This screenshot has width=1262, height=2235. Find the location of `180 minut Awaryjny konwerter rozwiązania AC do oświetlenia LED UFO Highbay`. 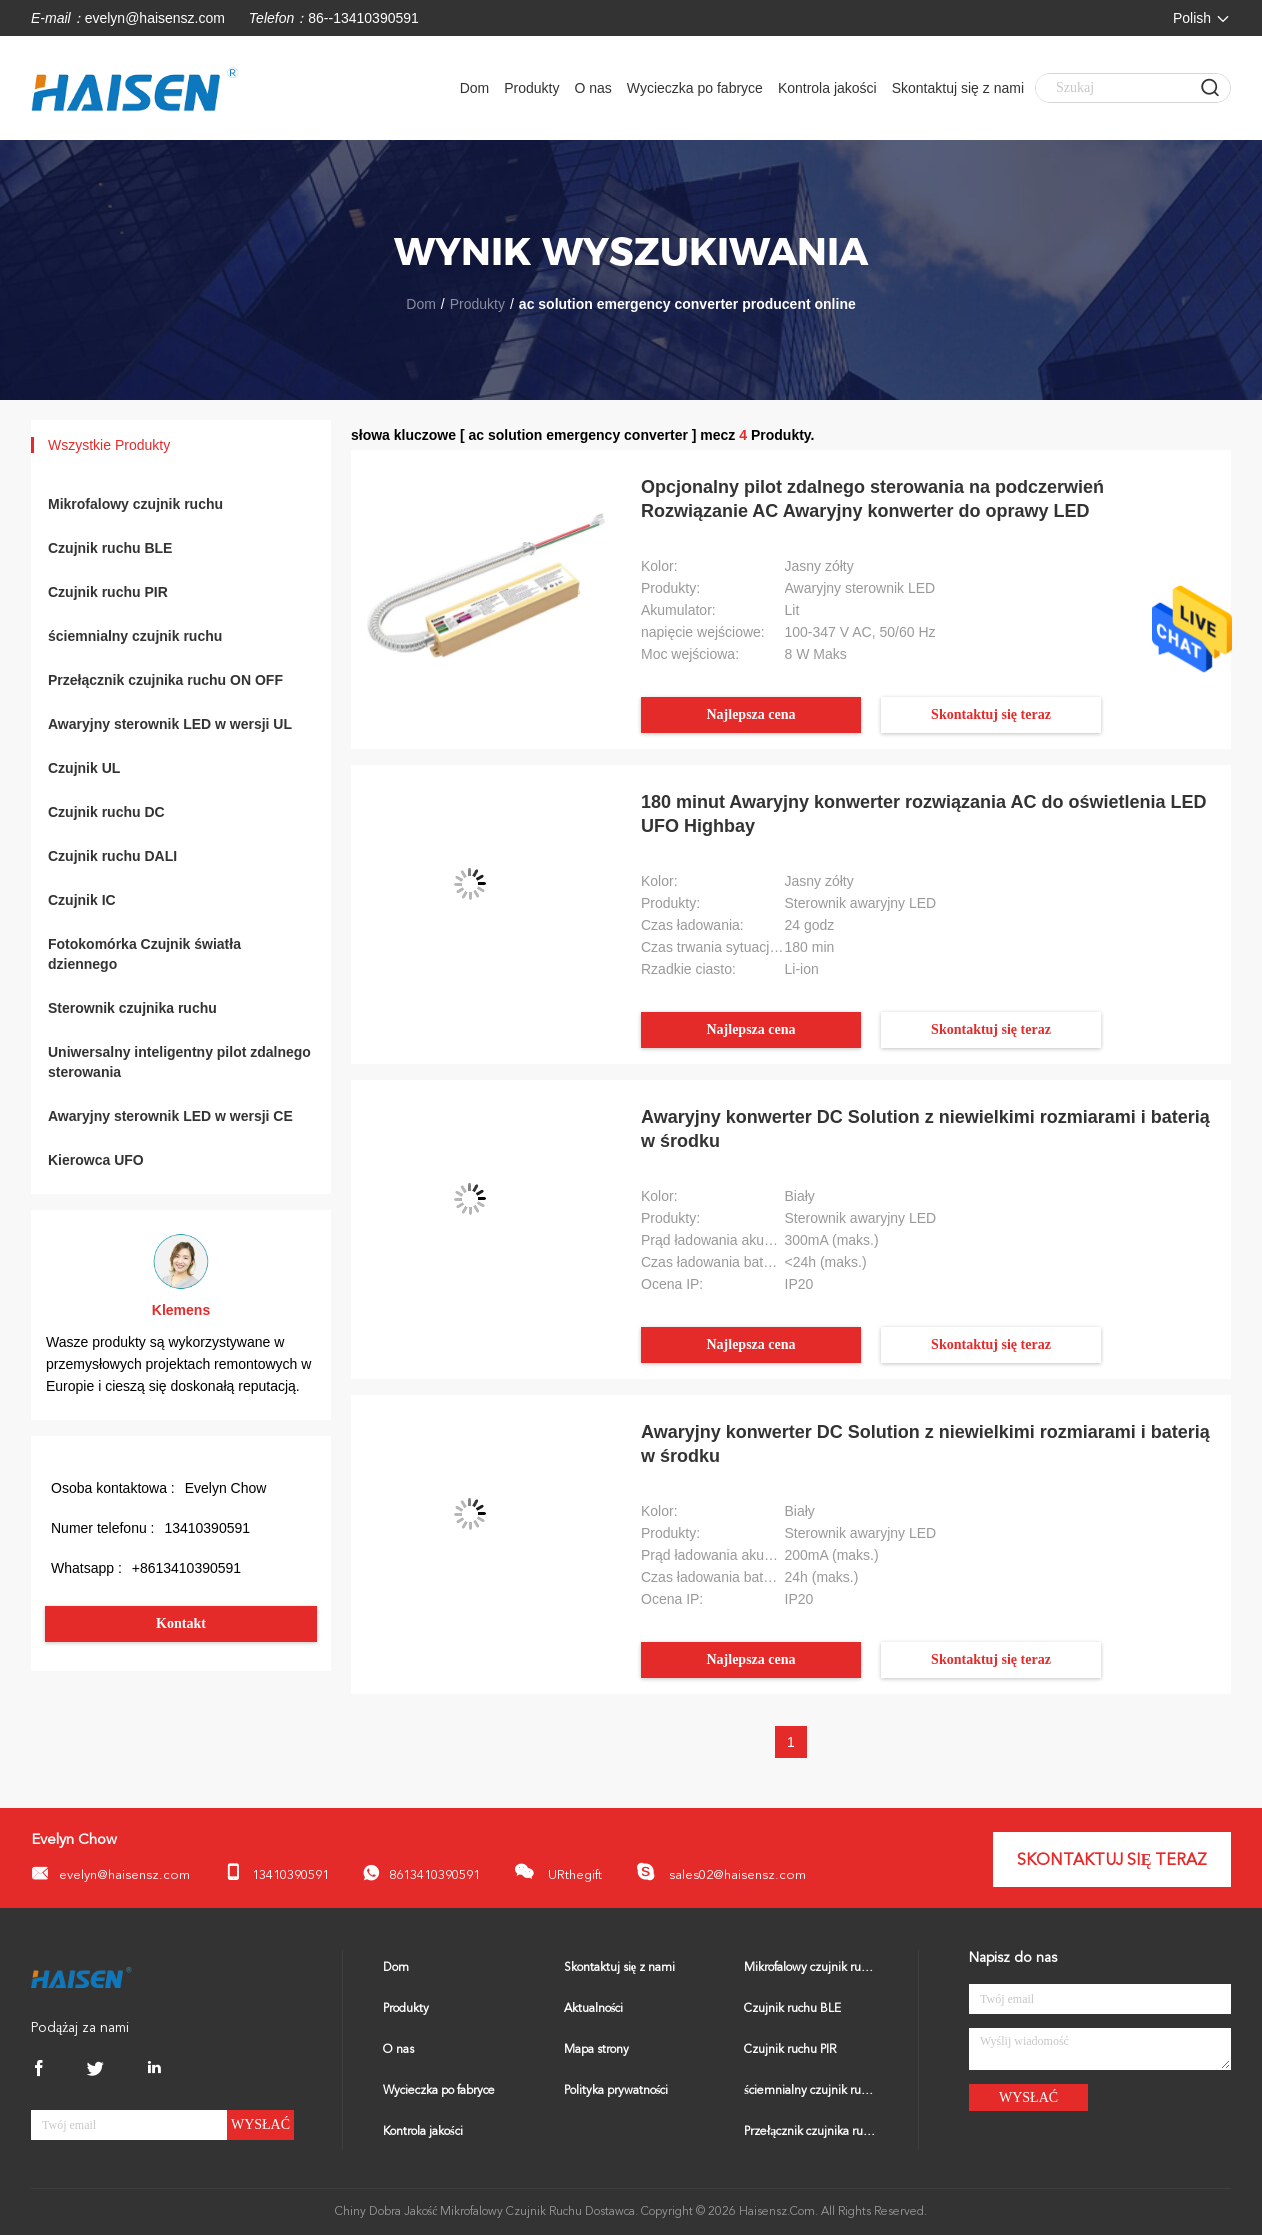

180 minut Awaryjny konwerter rozwiązania AC do oświetlenia LED UFO Highbay is located at coordinates (923, 814).